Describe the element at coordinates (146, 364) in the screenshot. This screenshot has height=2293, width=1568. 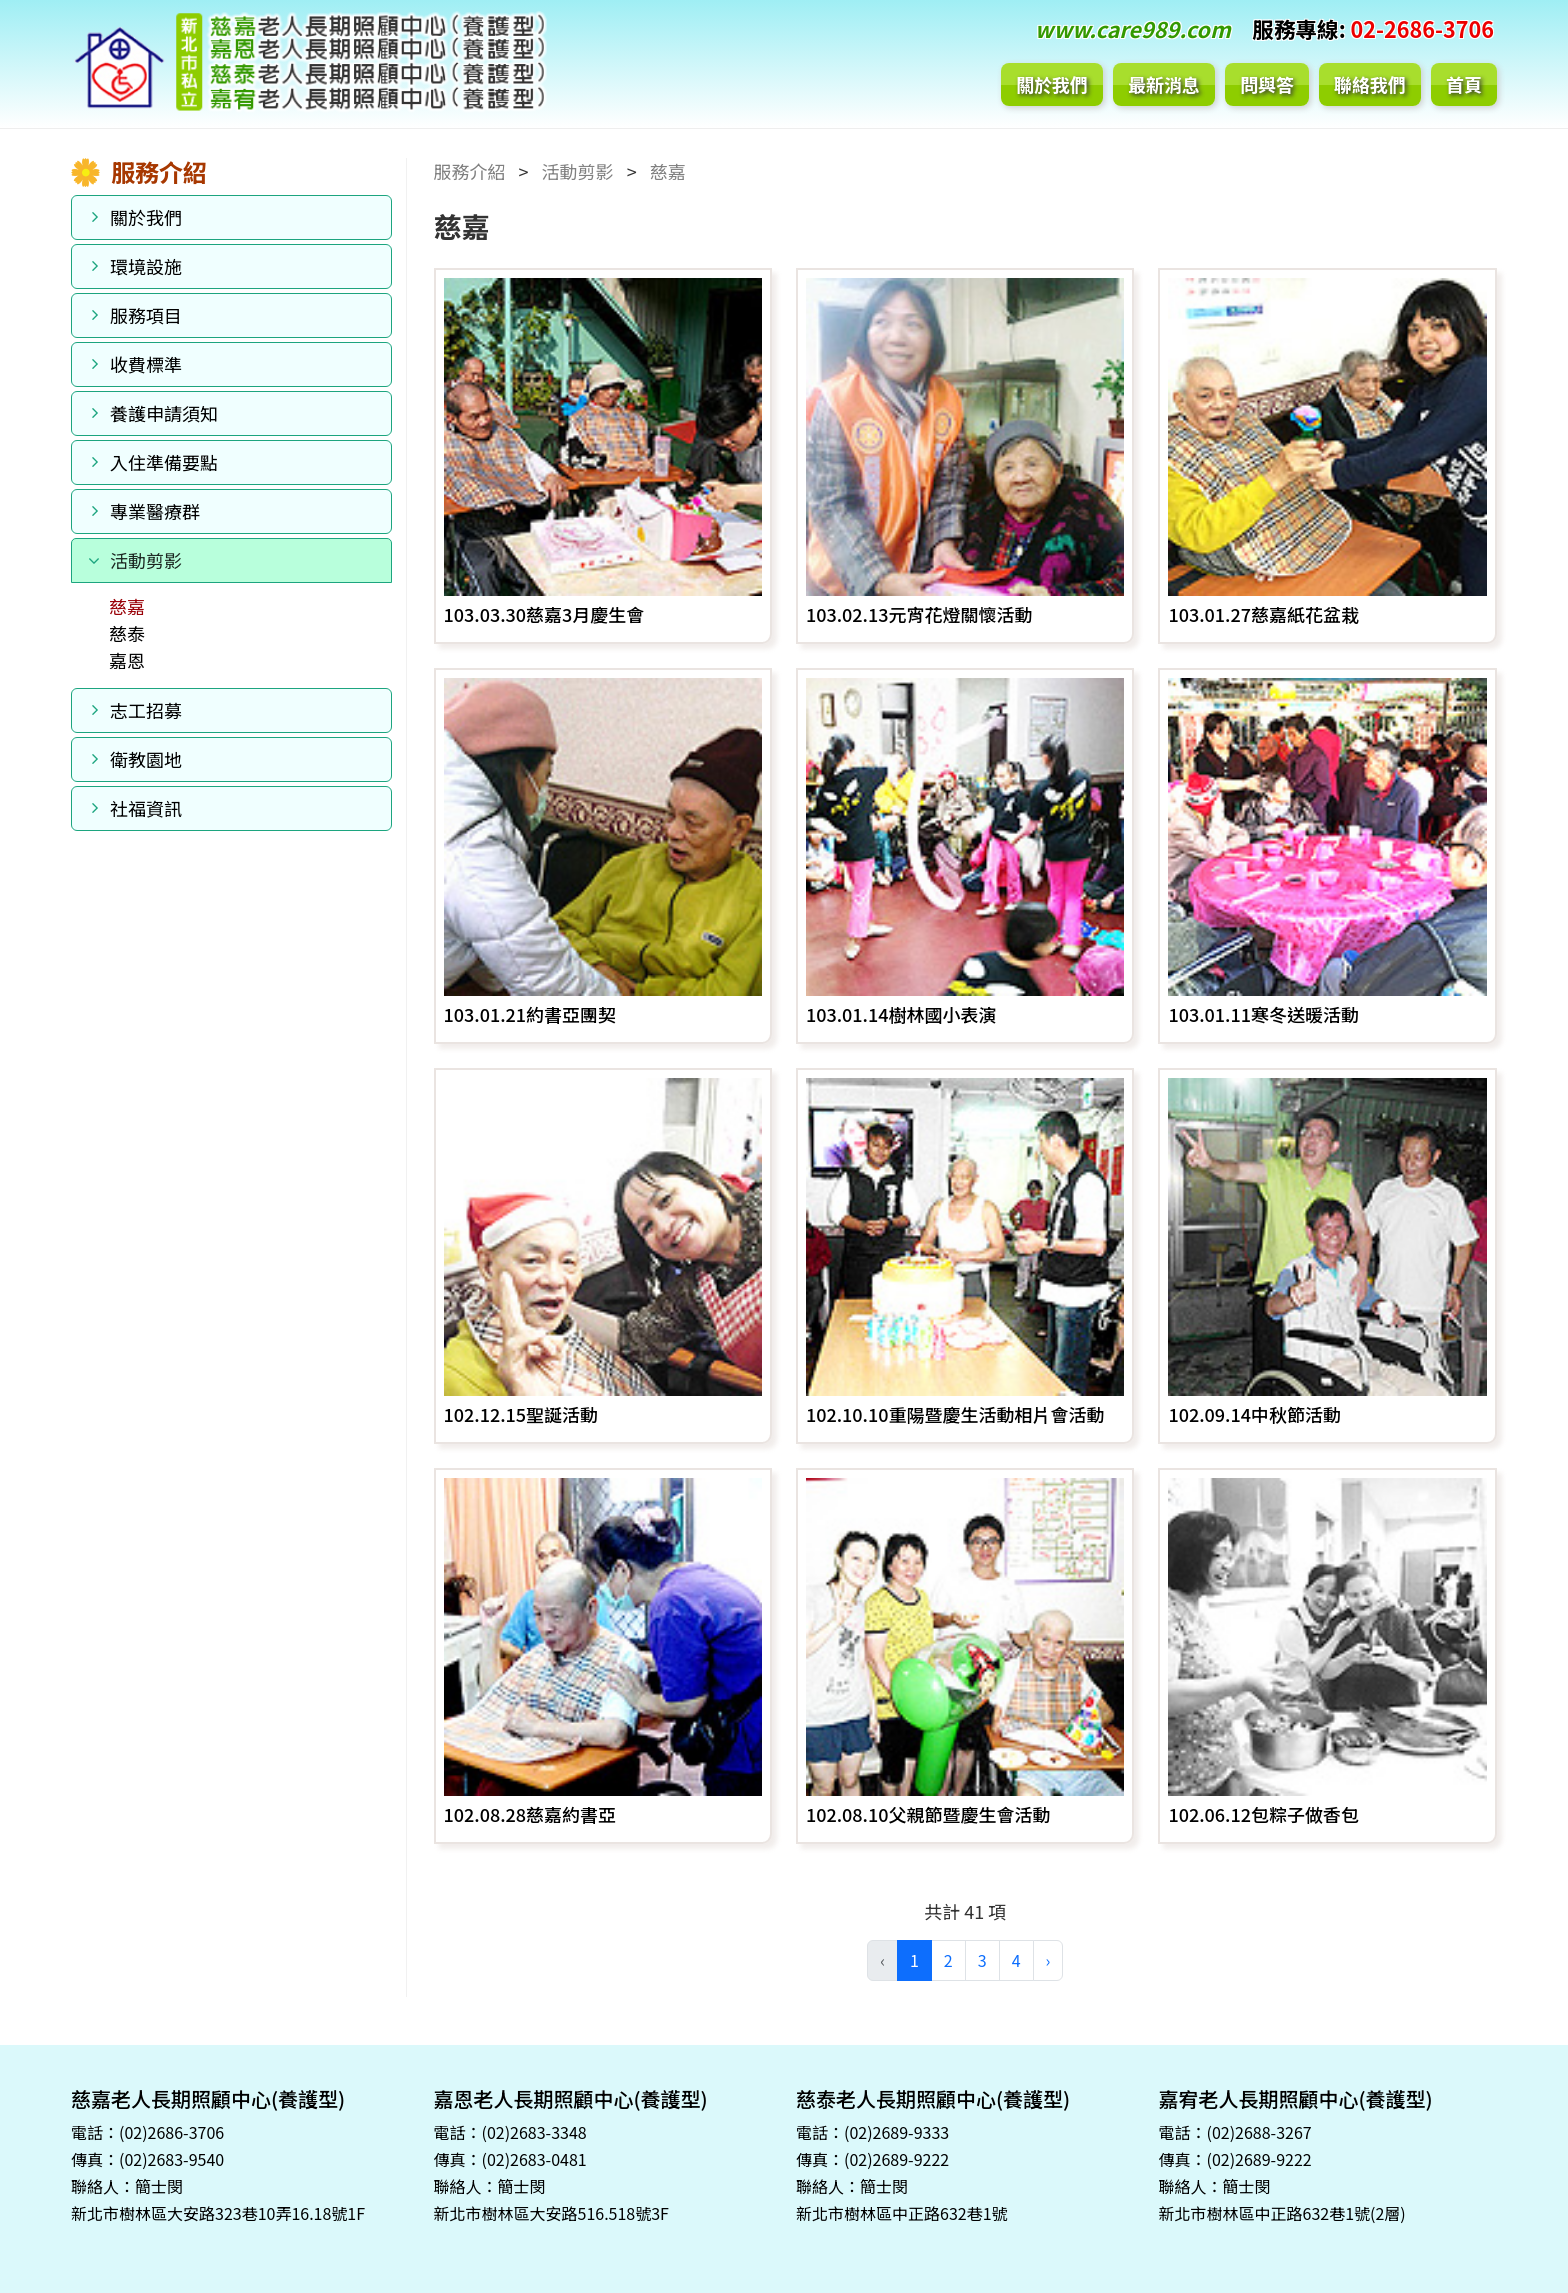
I see `收費標準` at that location.